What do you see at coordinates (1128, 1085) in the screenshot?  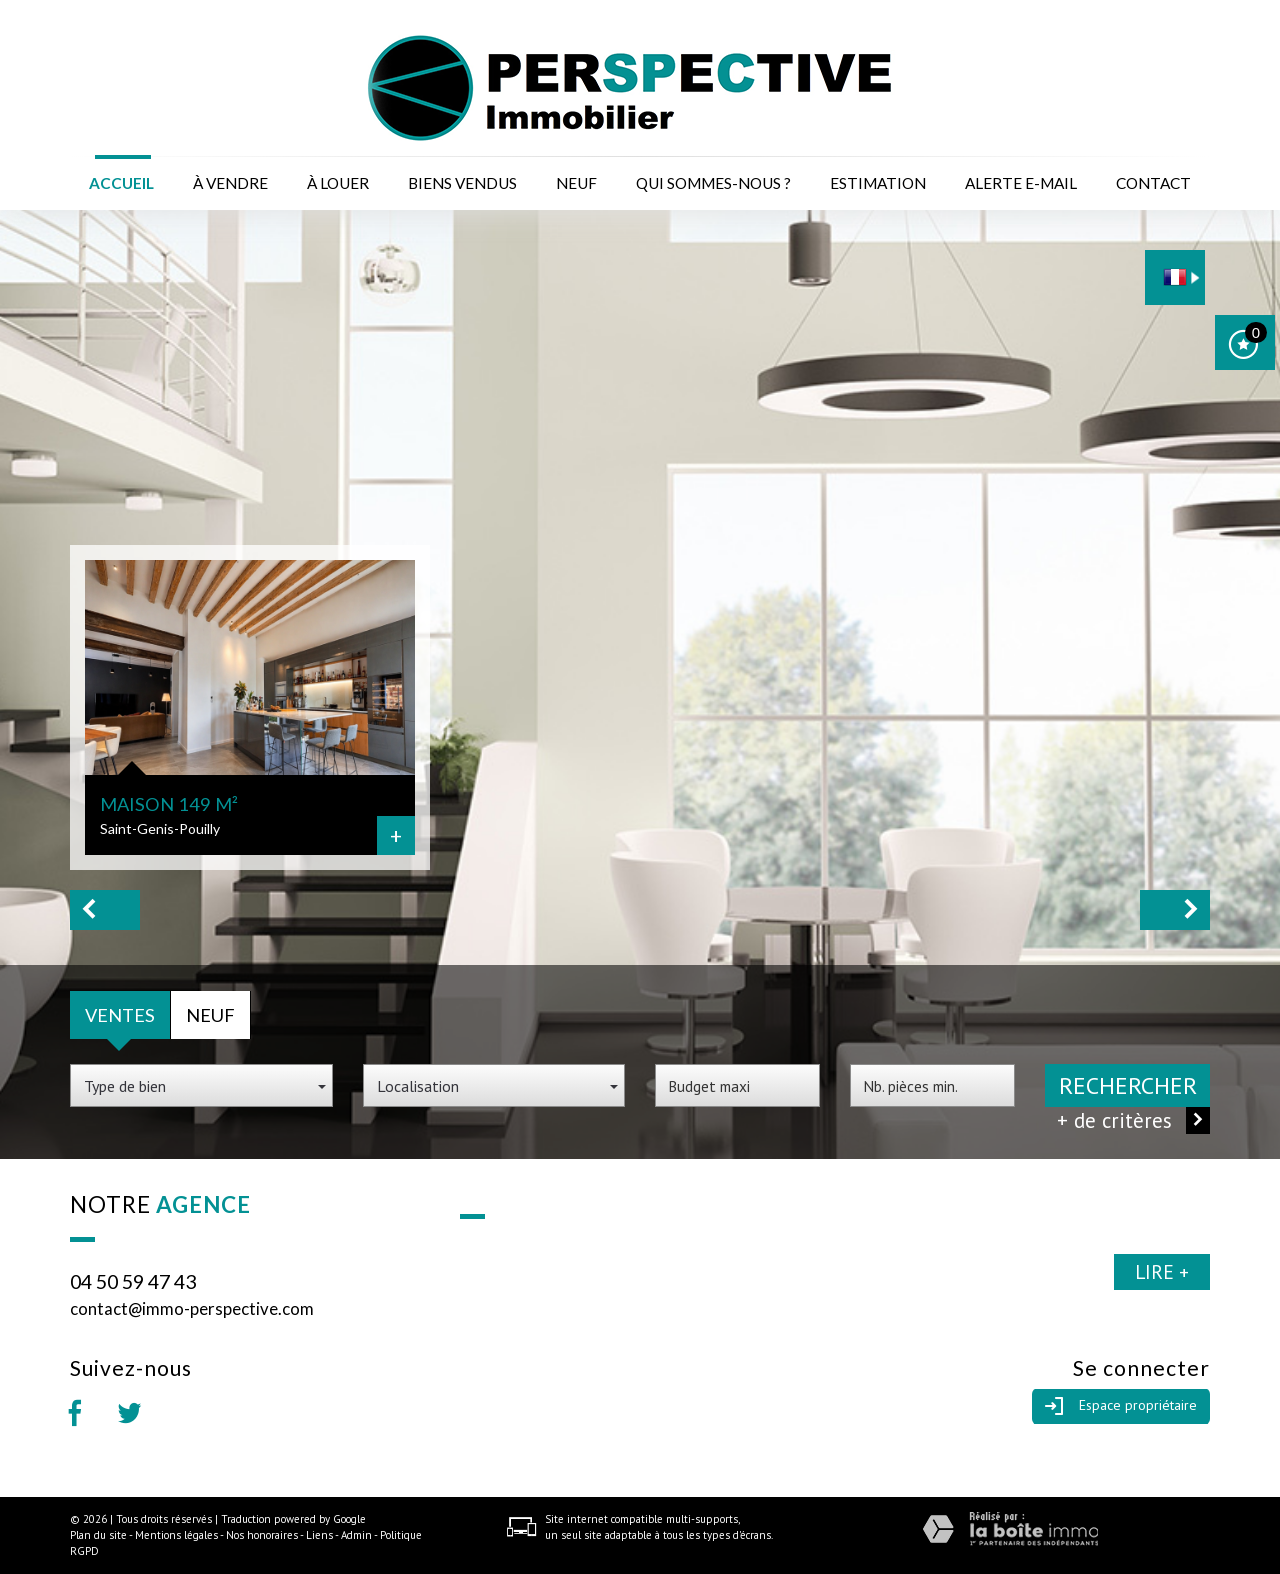 I see `Rechercher` at bounding box center [1128, 1085].